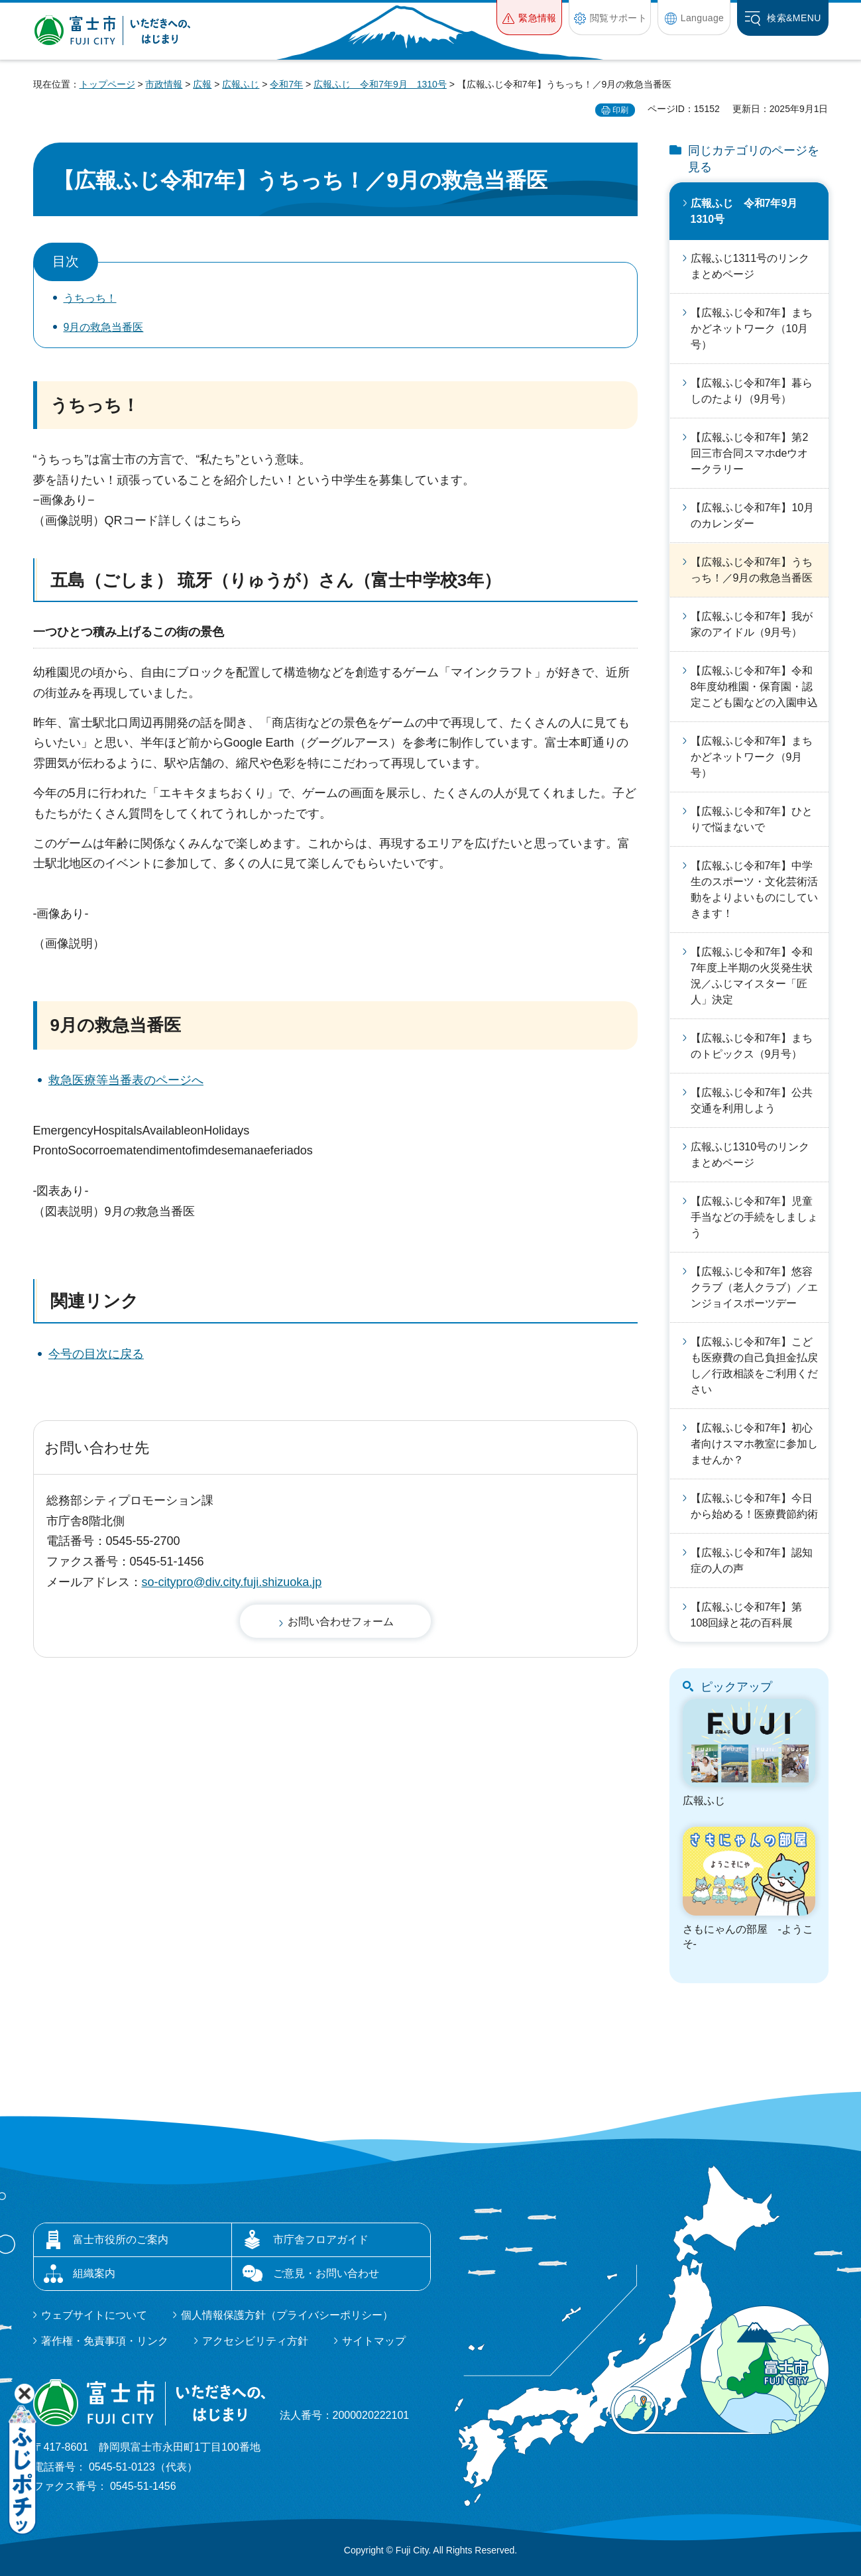  Describe the element at coordinates (752, 756) in the screenshot. I see `【広報ふじ令和7年】まちかどネットワーク（9月号）` at that location.